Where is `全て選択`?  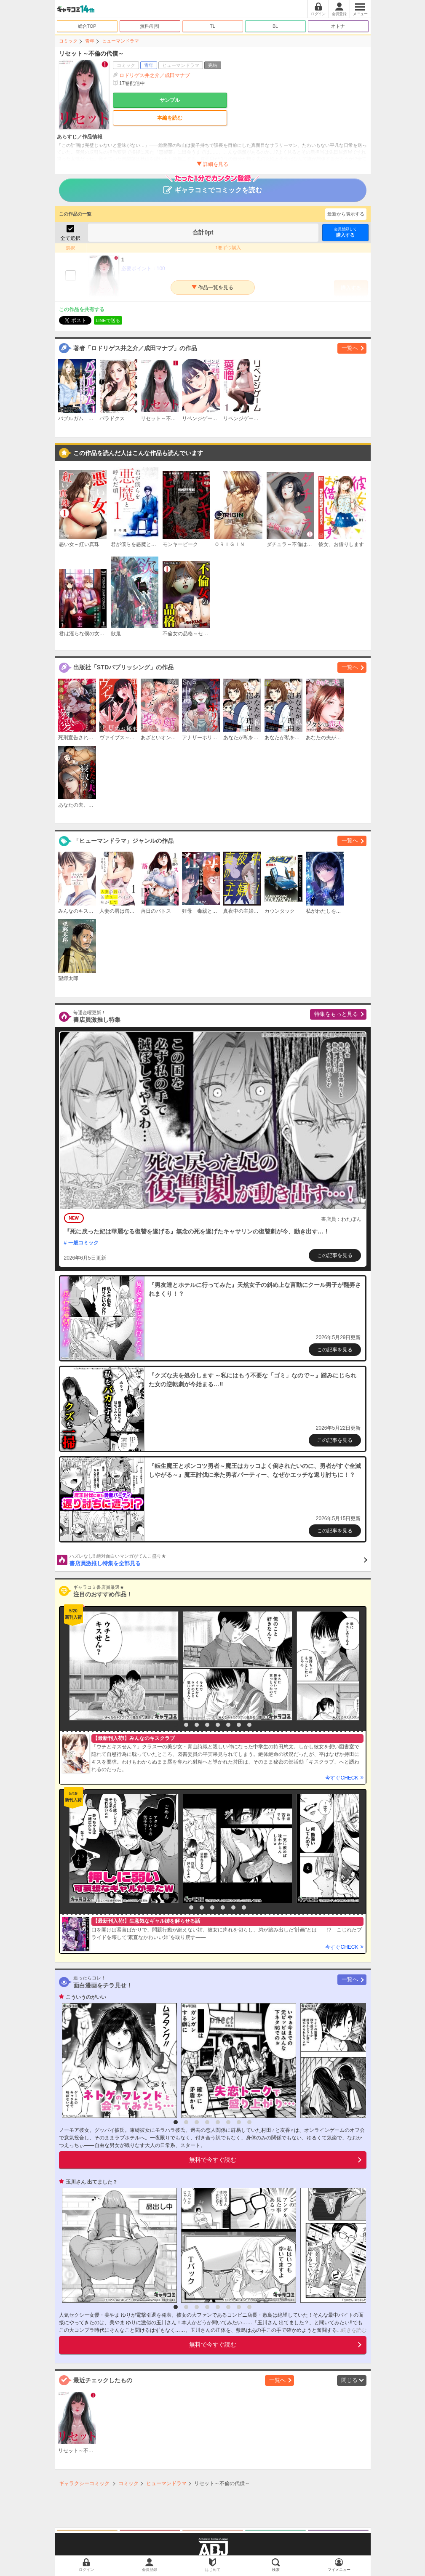 全て選択 is located at coordinates (70, 238).